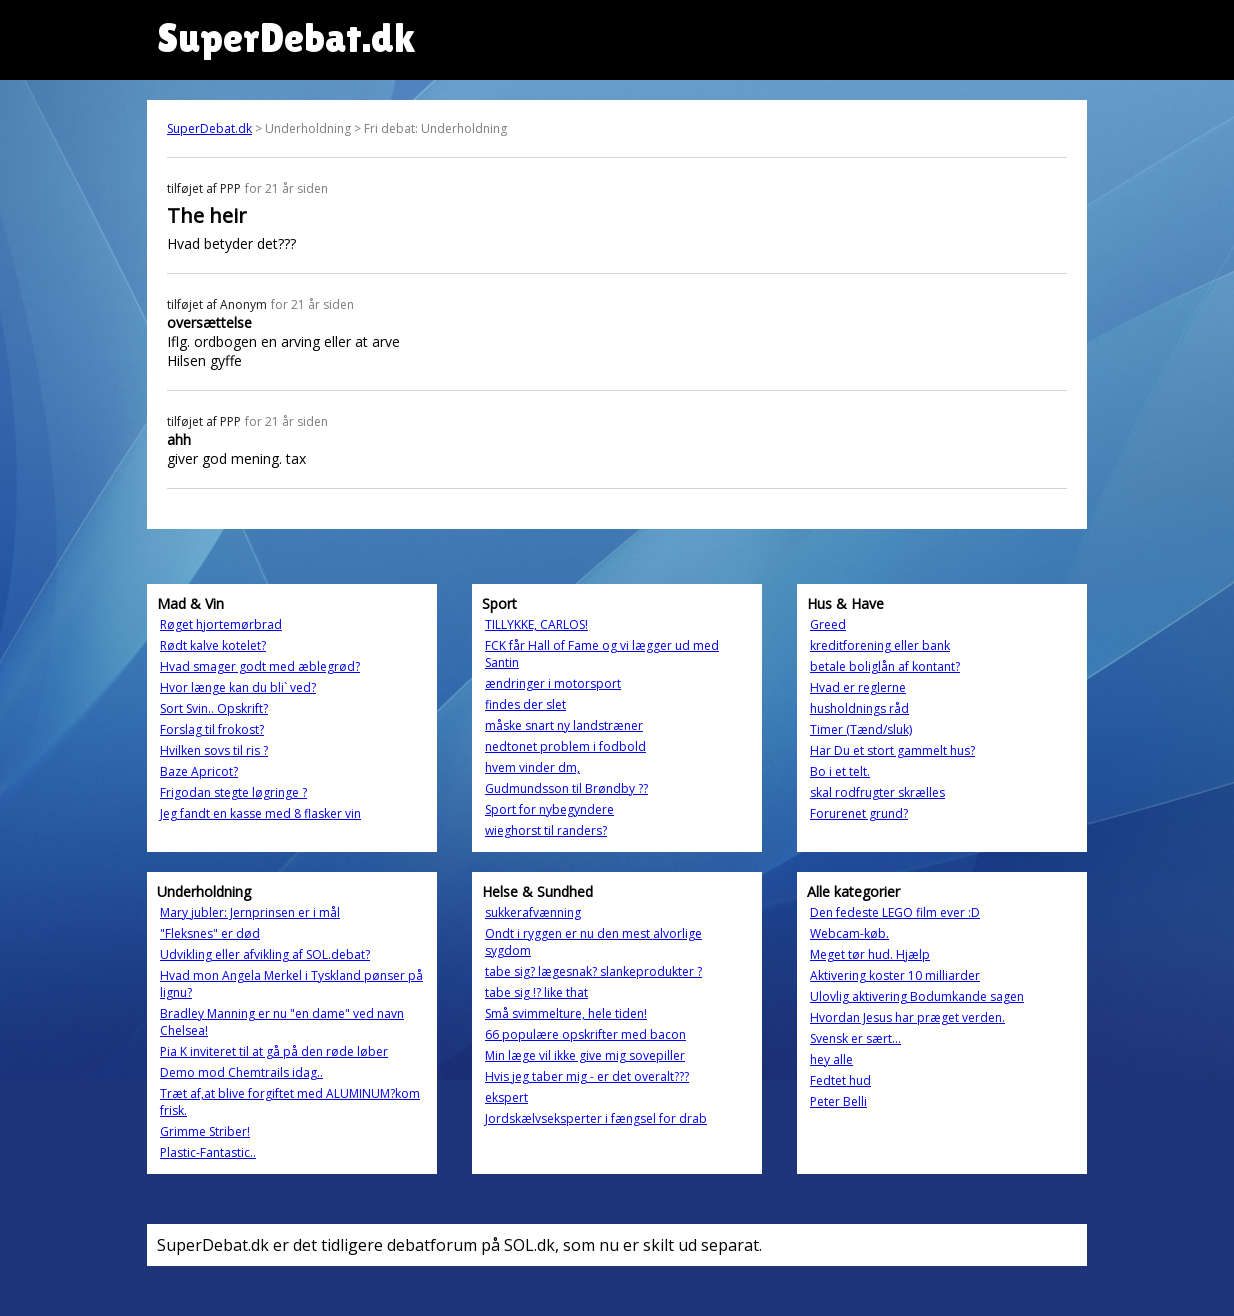 Image resolution: width=1234 pixels, height=1316 pixels. I want to click on tabe sig? lægesnak? slankeprodukter ?, so click(593, 971).